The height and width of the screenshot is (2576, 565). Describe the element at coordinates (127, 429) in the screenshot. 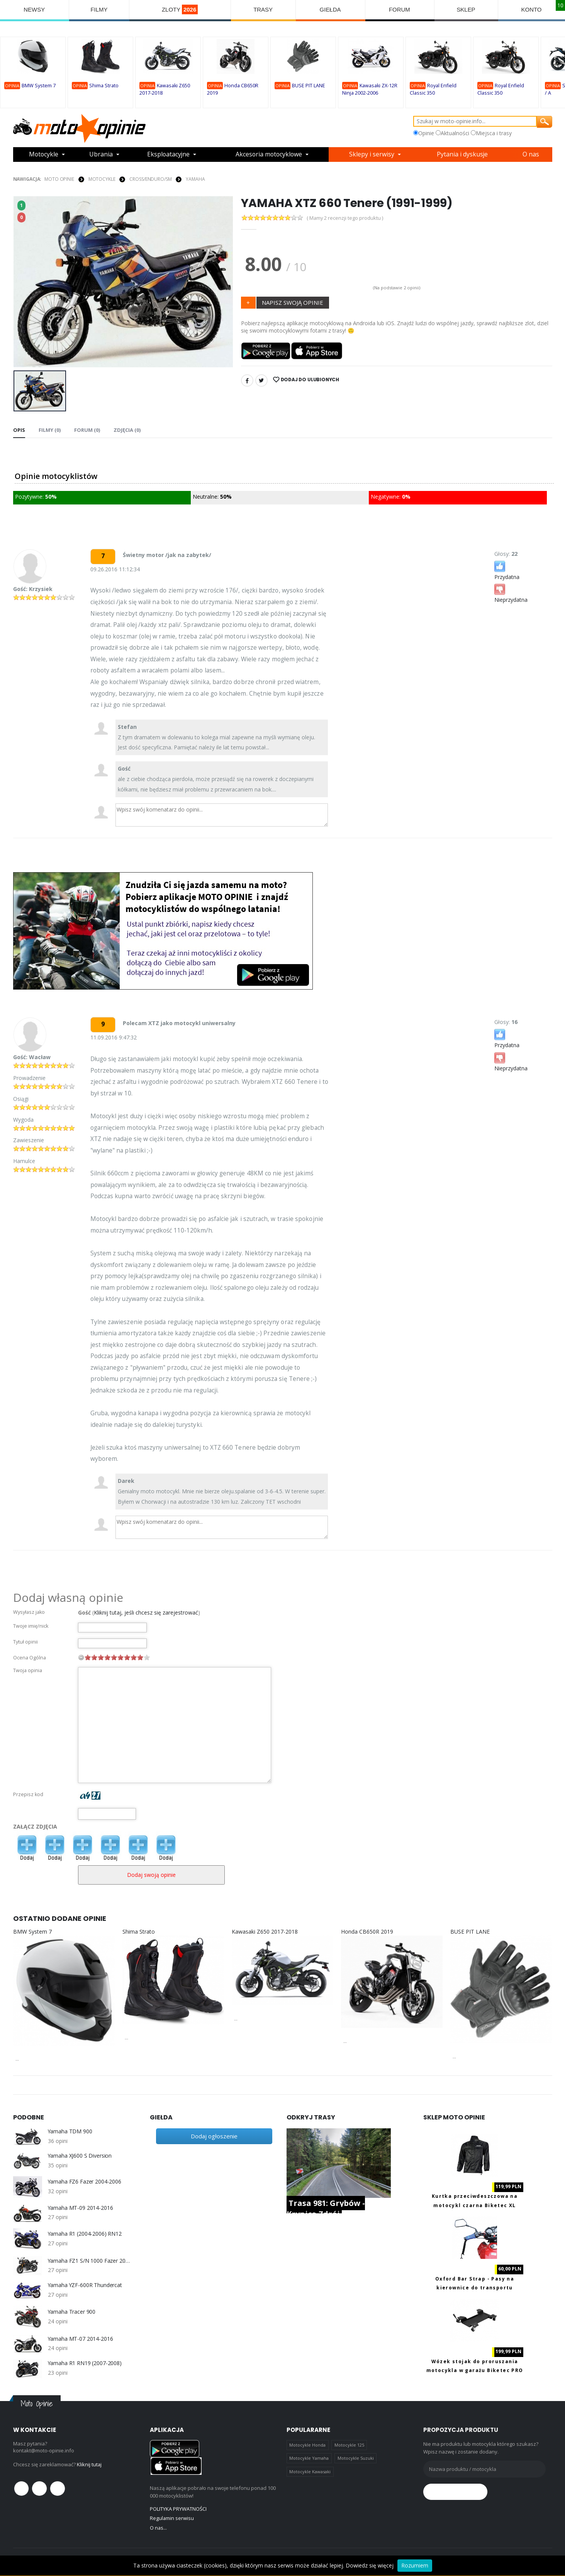

I see `Zdjęcia (0) [tab]` at that location.